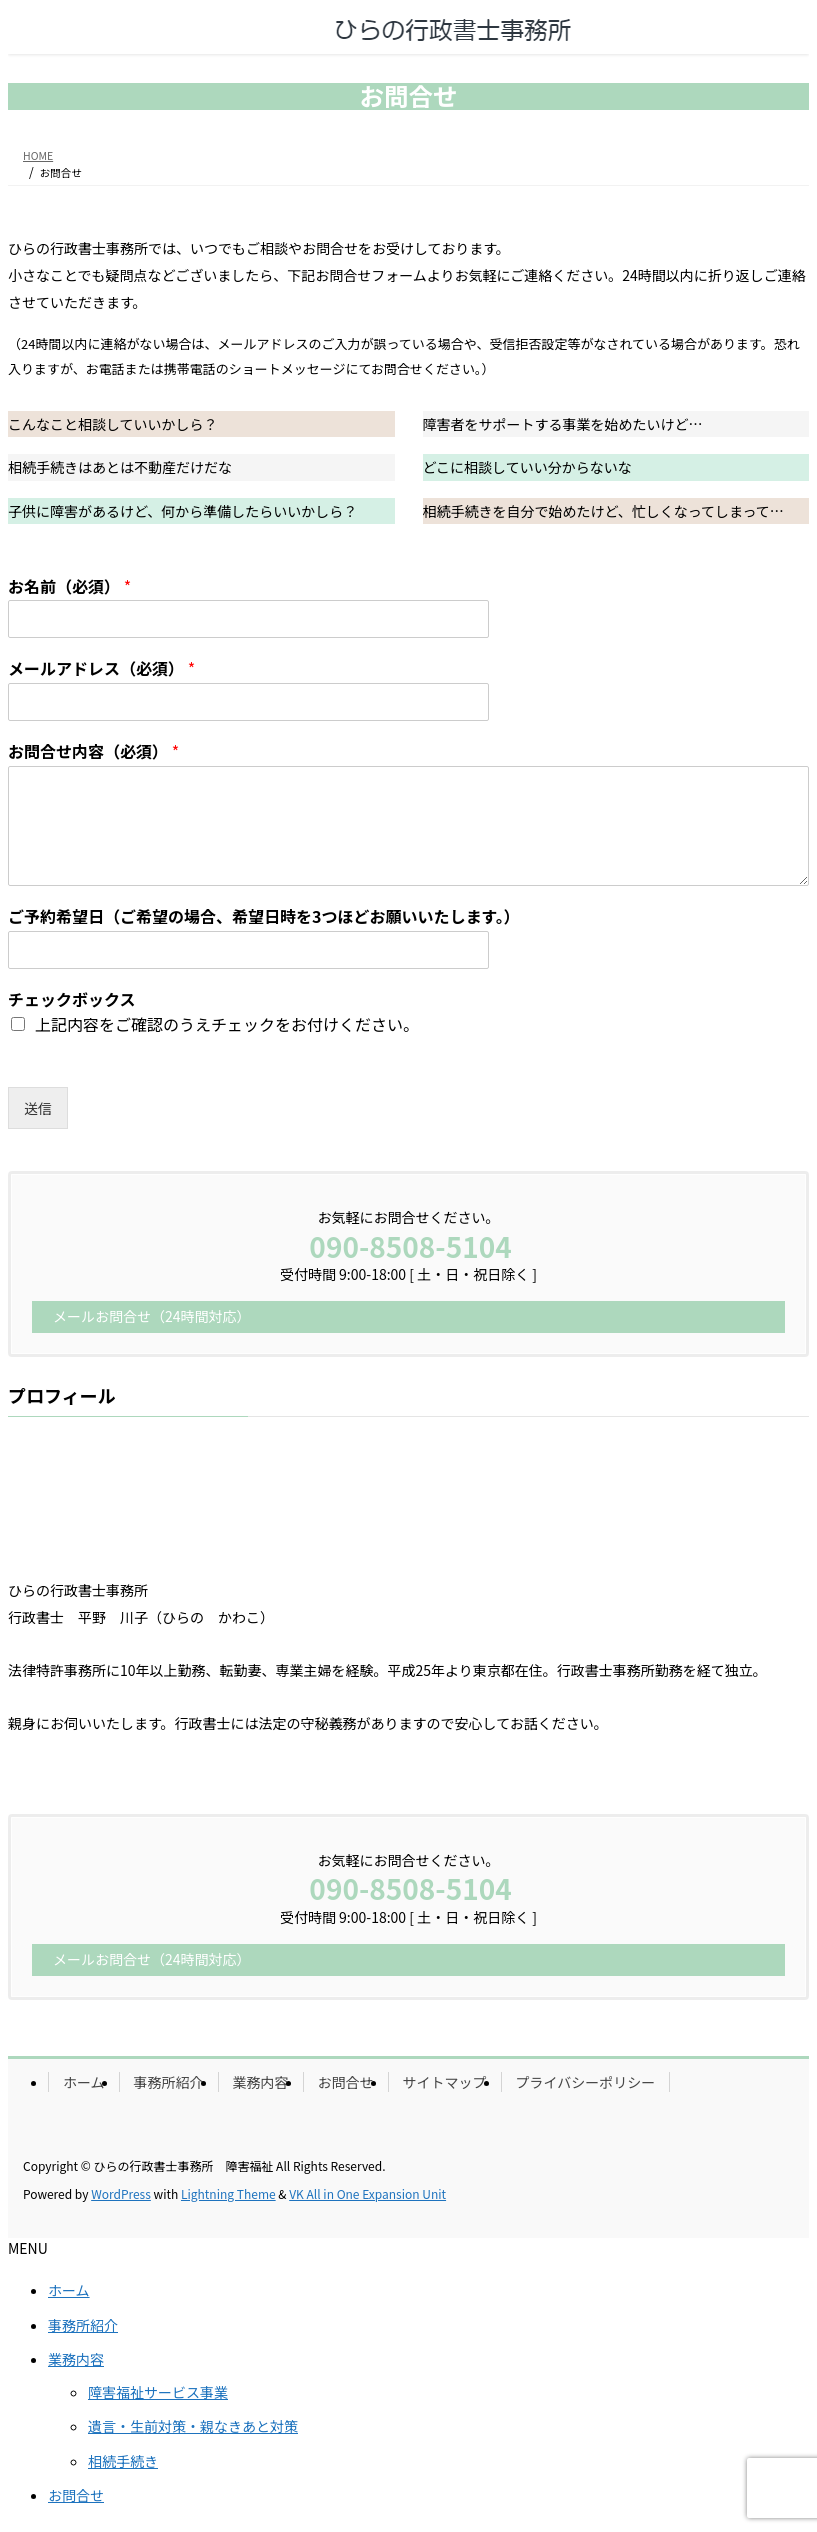 The width and height of the screenshot is (817, 2532). I want to click on ご予約希望日（ご希望の場合、希望日時を3つほどお願いいたします。）, so click(264, 916).